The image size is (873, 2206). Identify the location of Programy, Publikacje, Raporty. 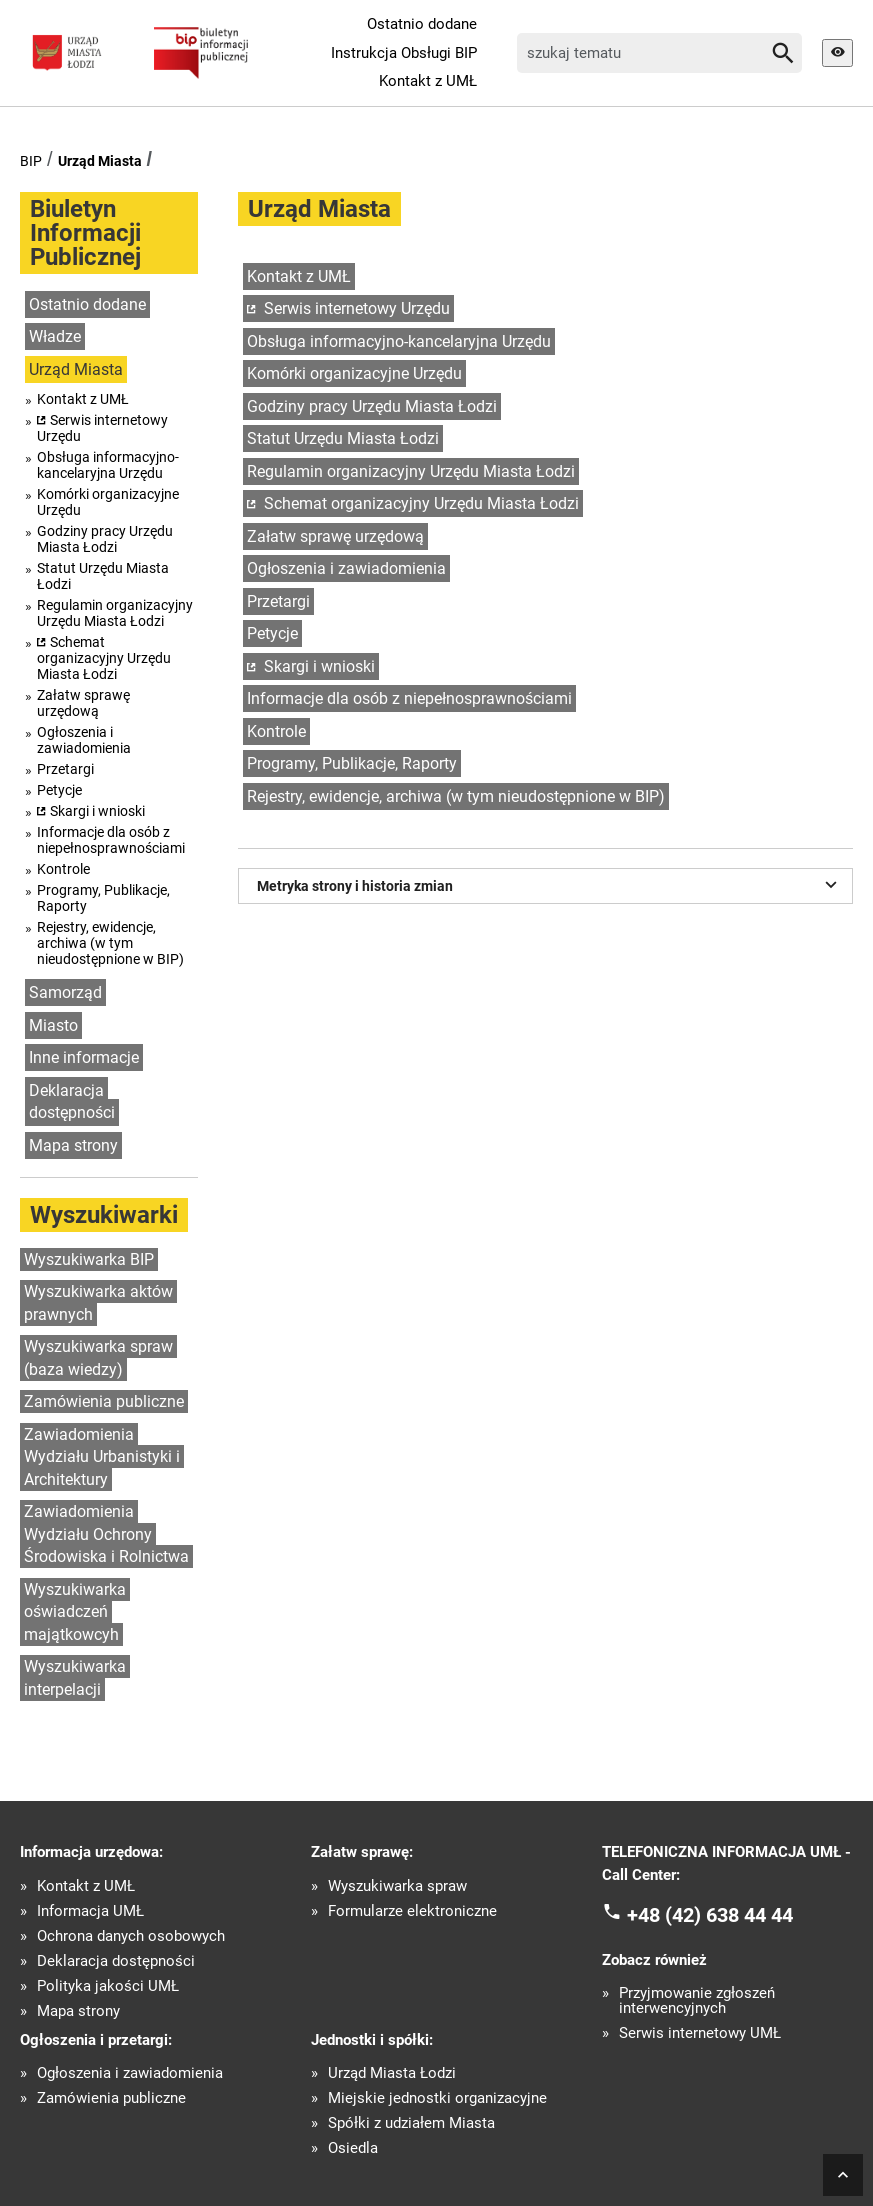
(103, 898).